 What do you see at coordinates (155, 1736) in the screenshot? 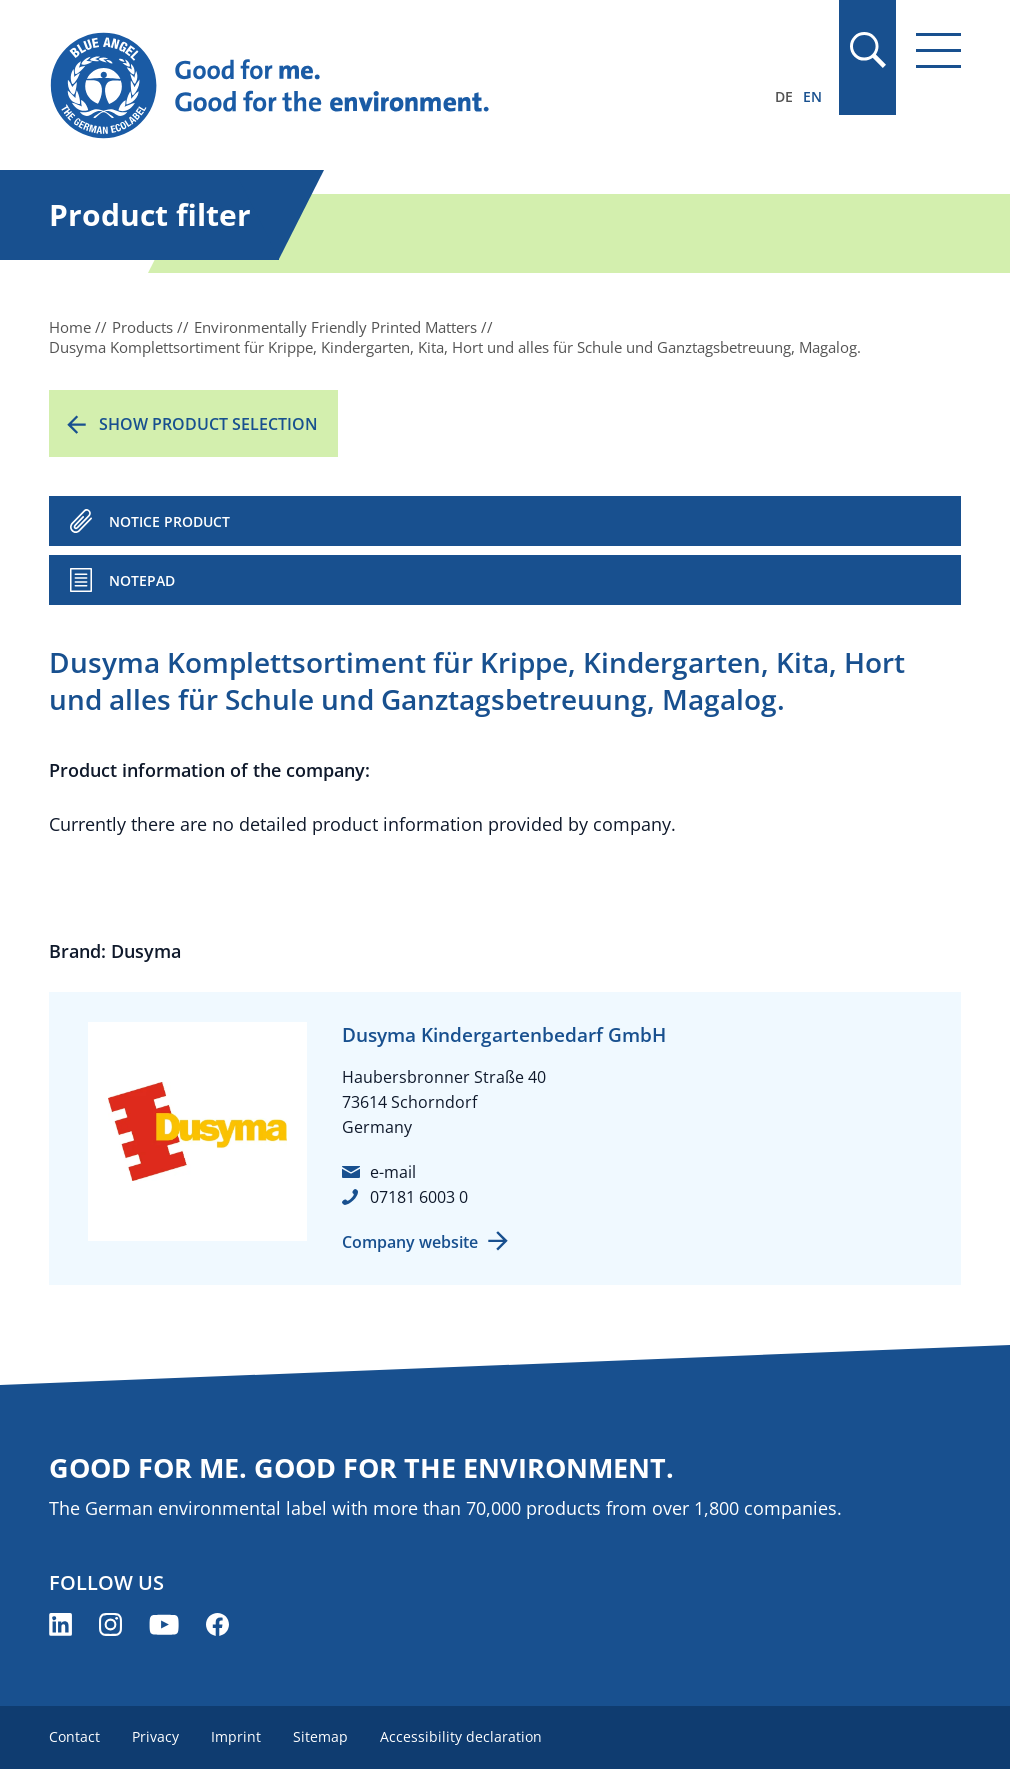
I see `Privacy [menuitem]` at bounding box center [155, 1736].